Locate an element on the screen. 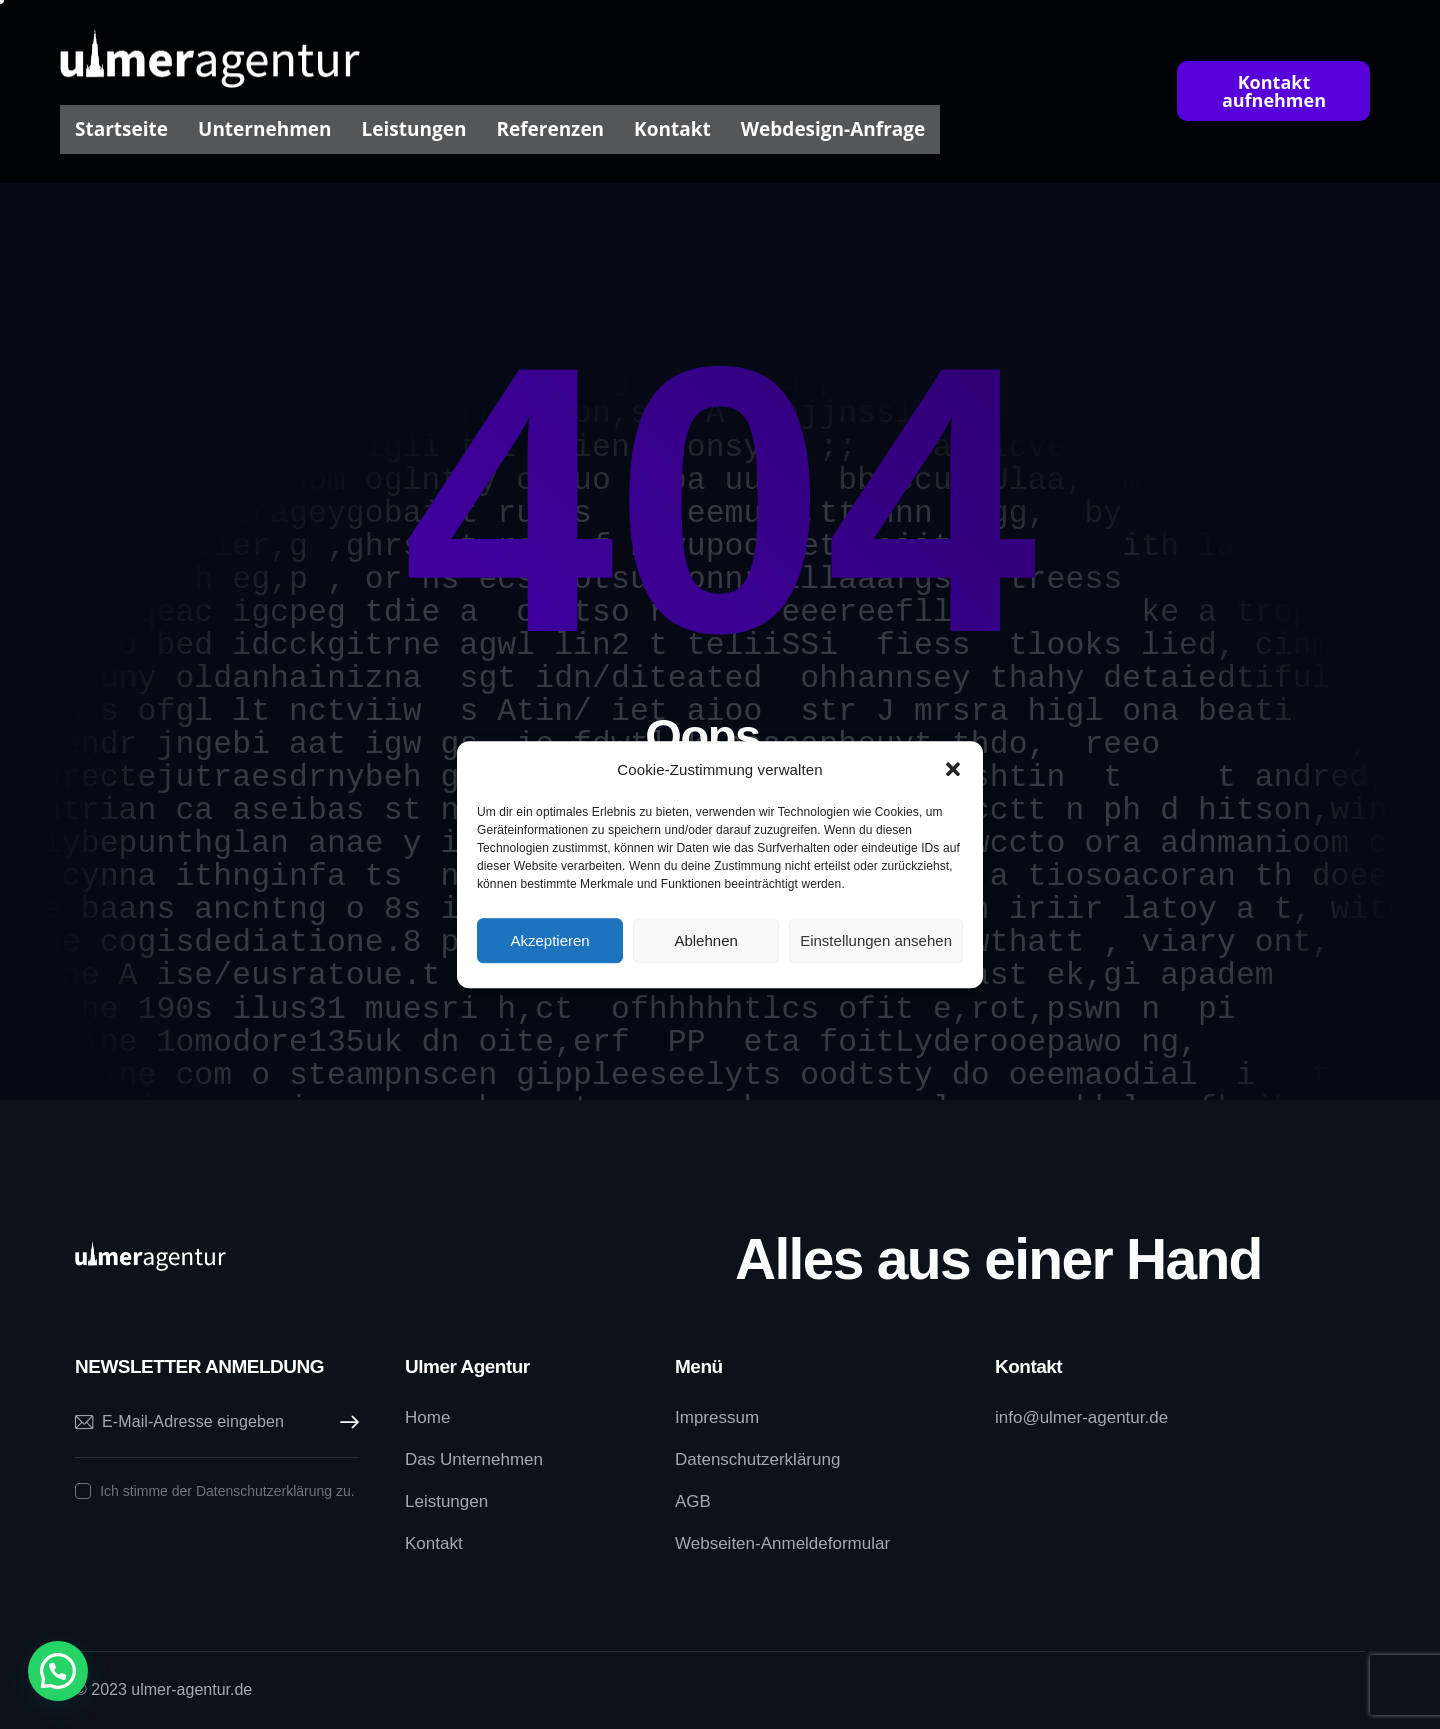 Image resolution: width=1440 pixels, height=1729 pixels. Leistungen is located at coordinates (414, 129).